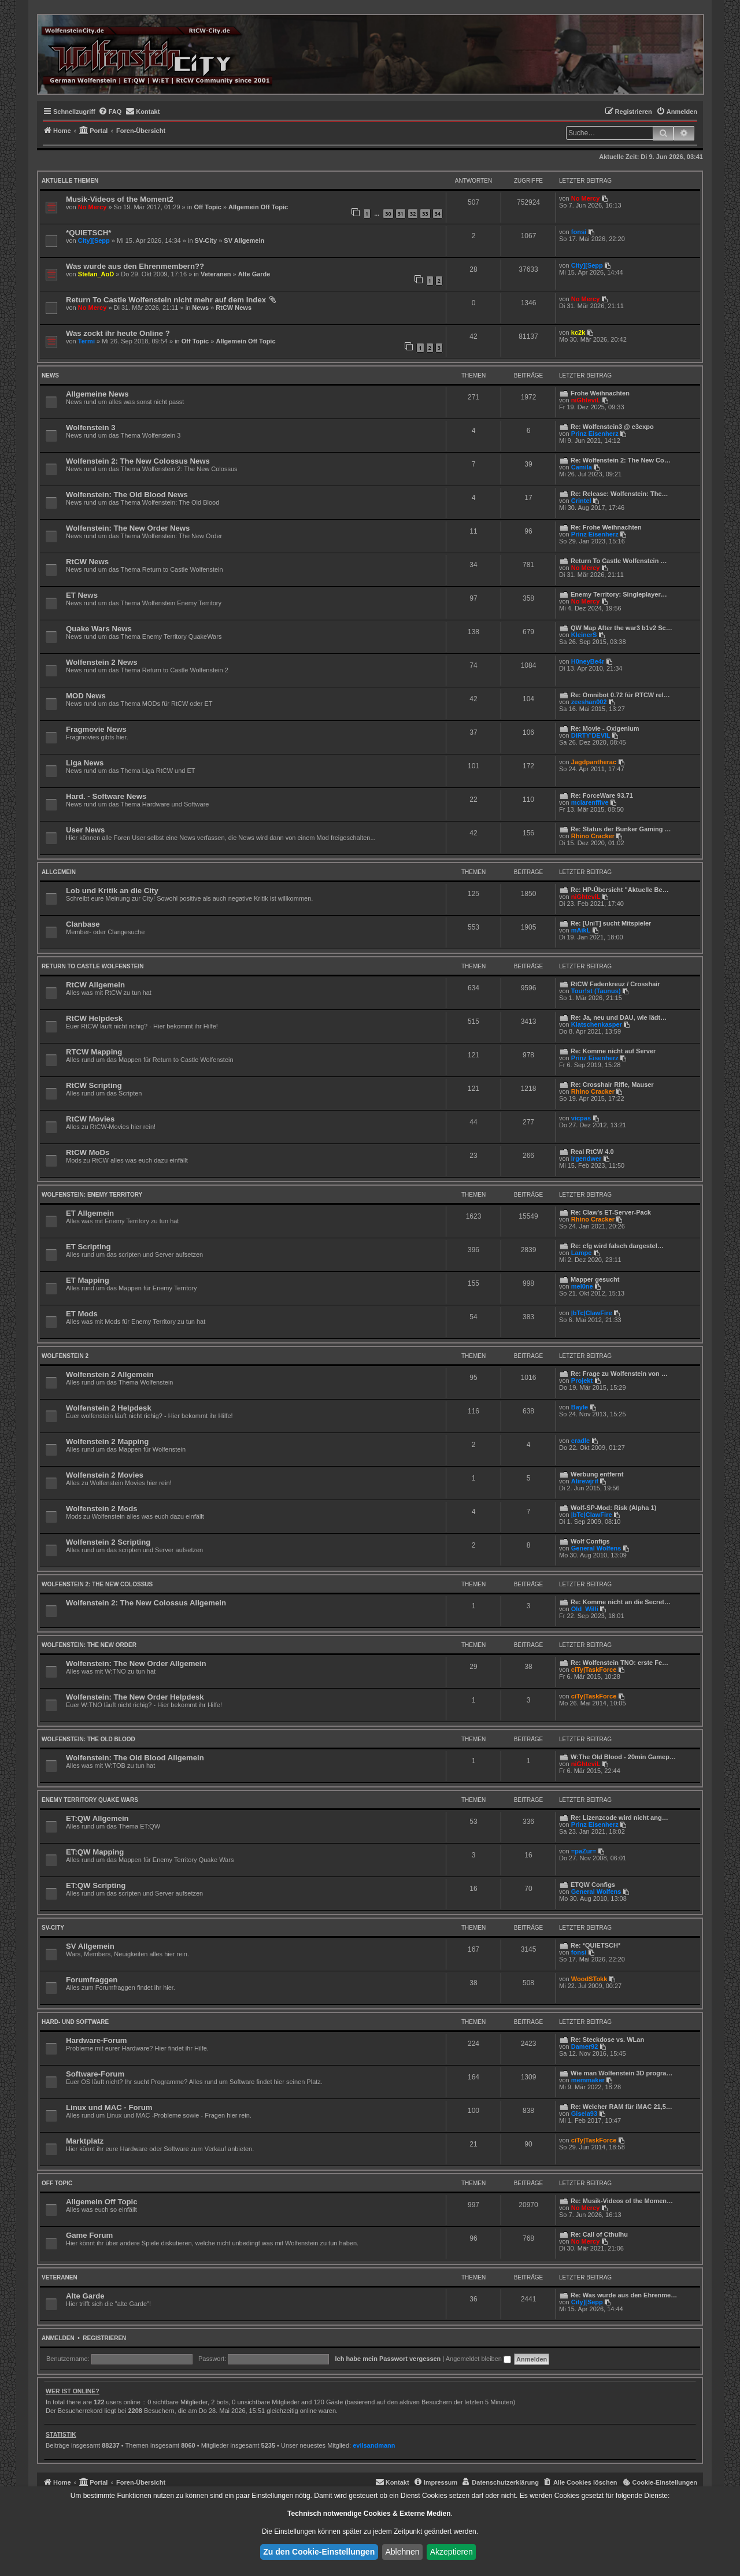  I want to click on Wolfenstein 2 Allgemein, so click(110, 1374).